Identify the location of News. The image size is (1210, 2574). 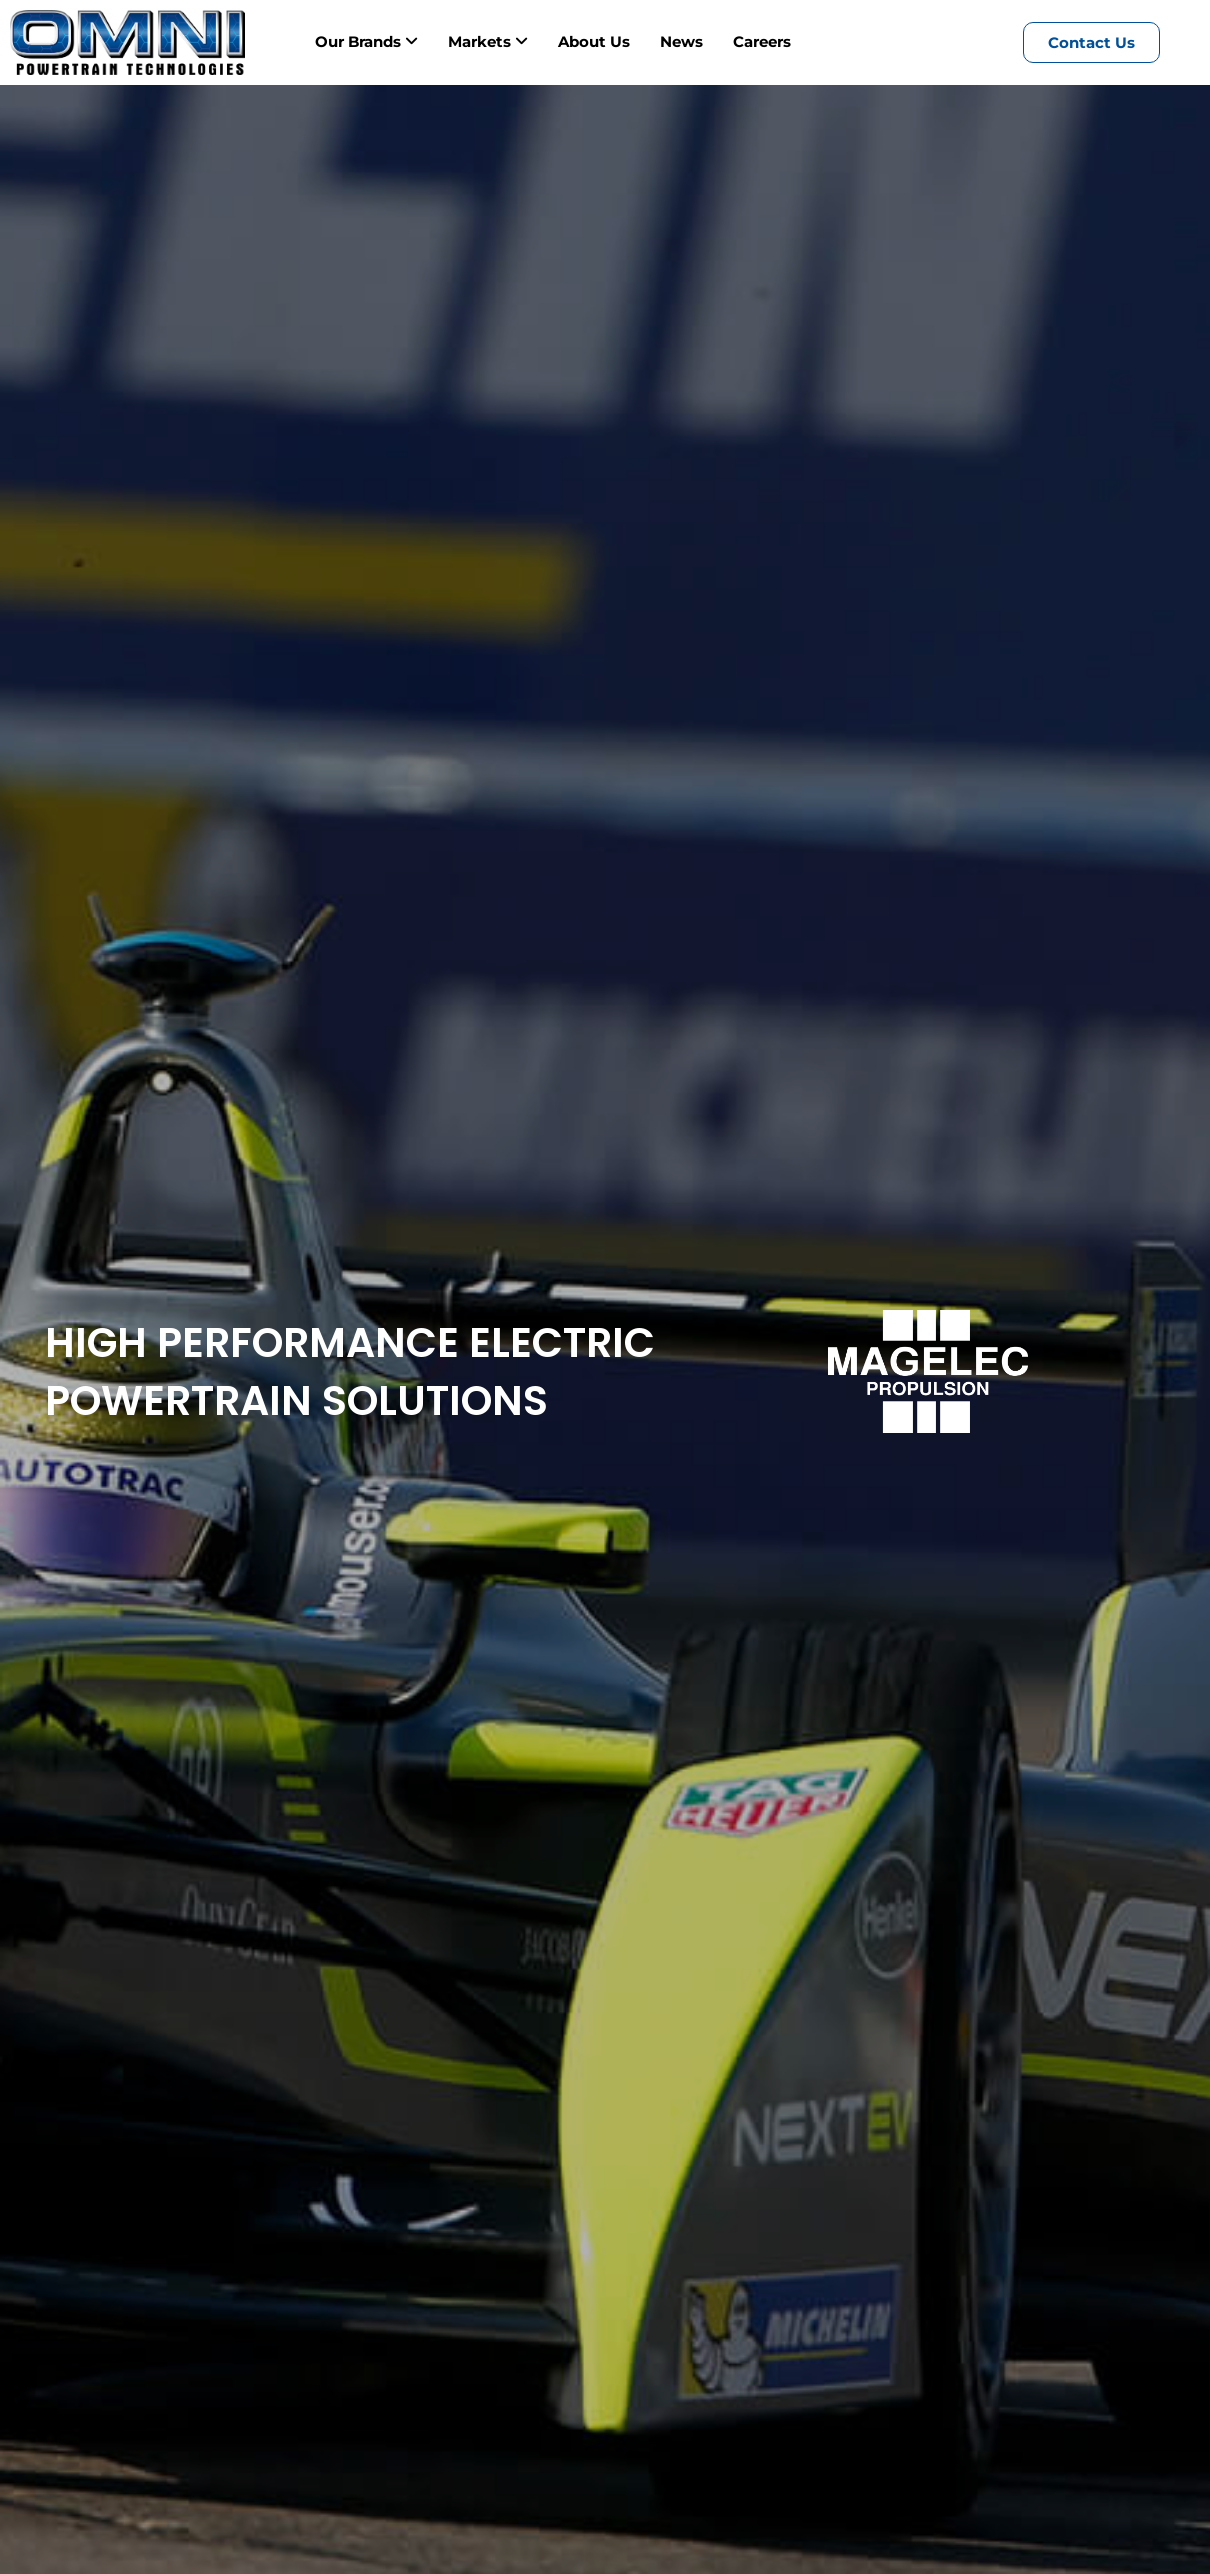
(681, 41).